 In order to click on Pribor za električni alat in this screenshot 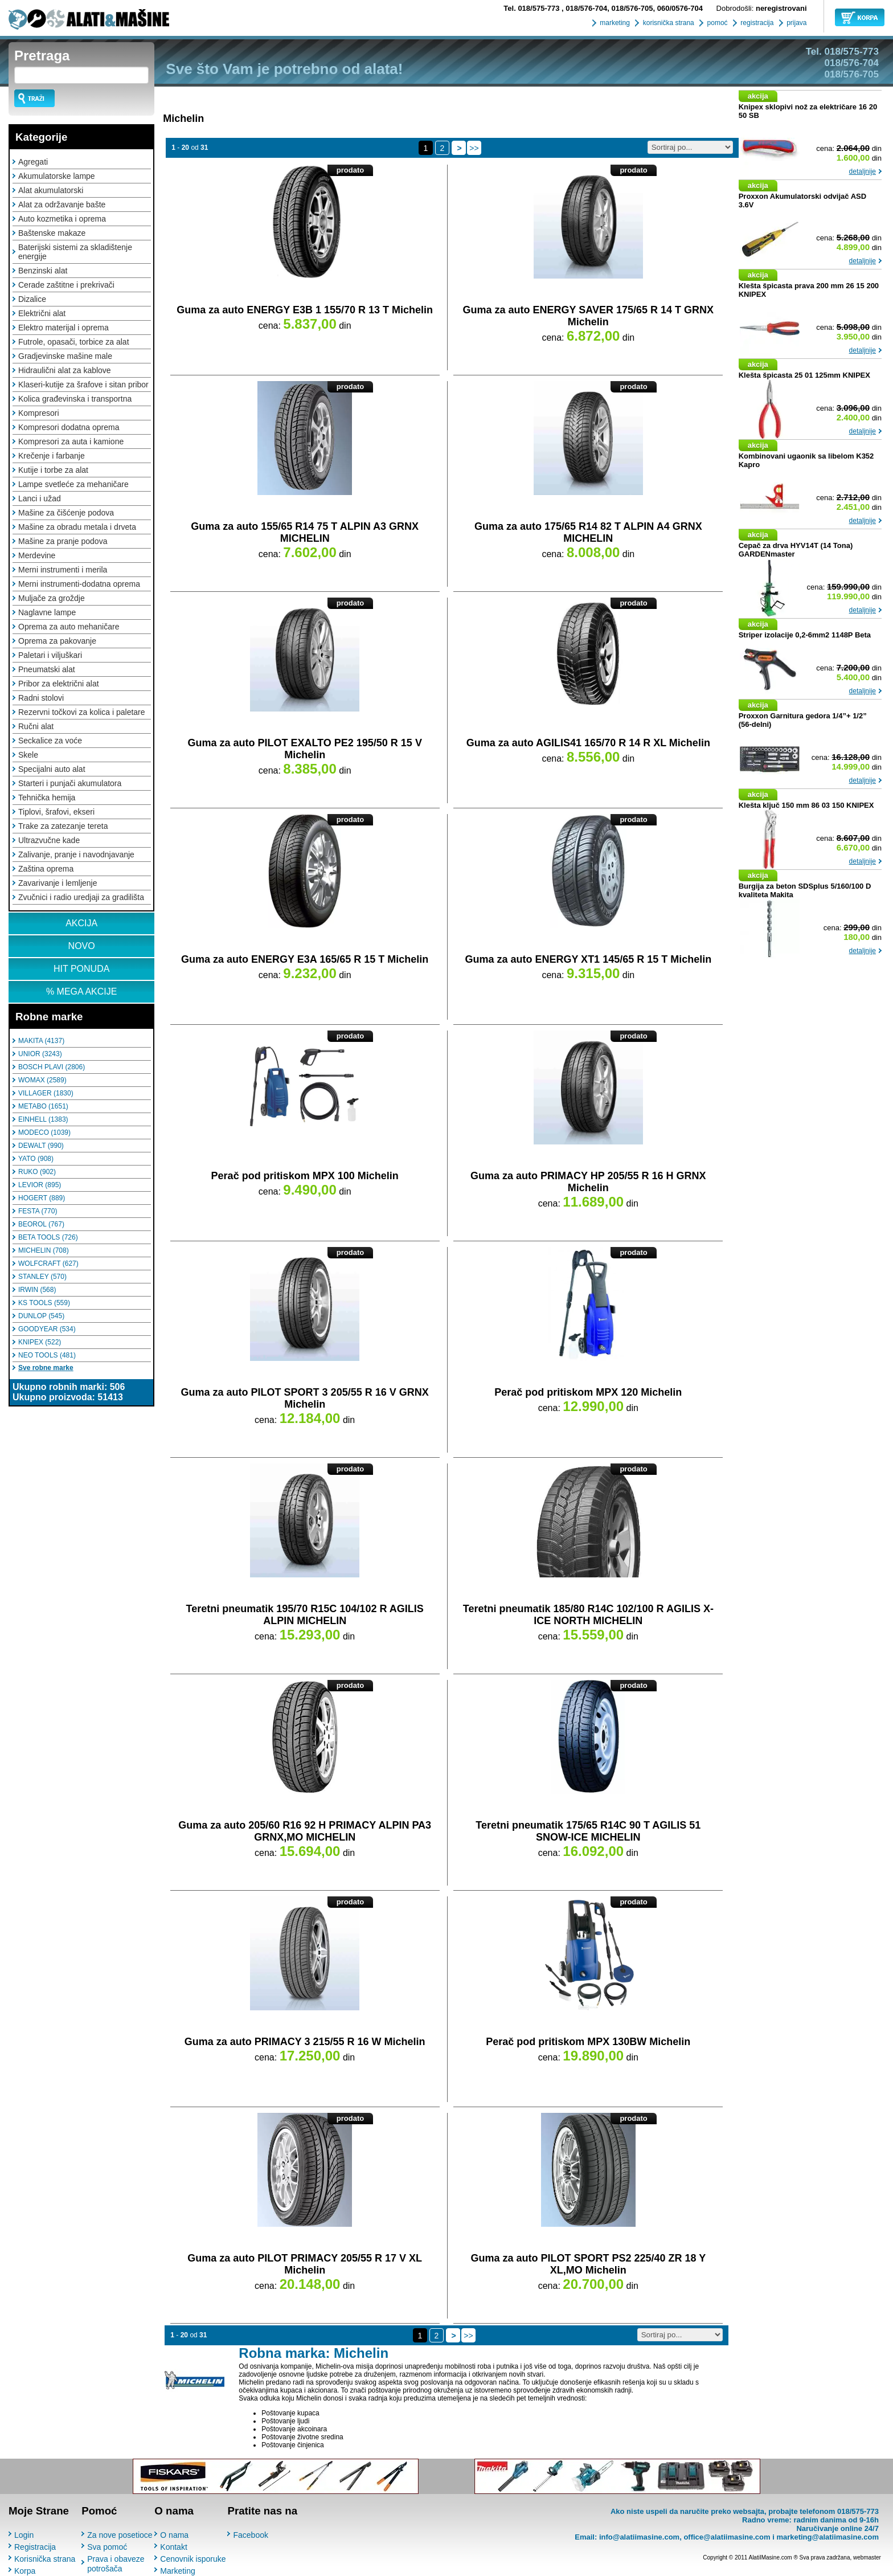, I will do `click(58, 683)`.